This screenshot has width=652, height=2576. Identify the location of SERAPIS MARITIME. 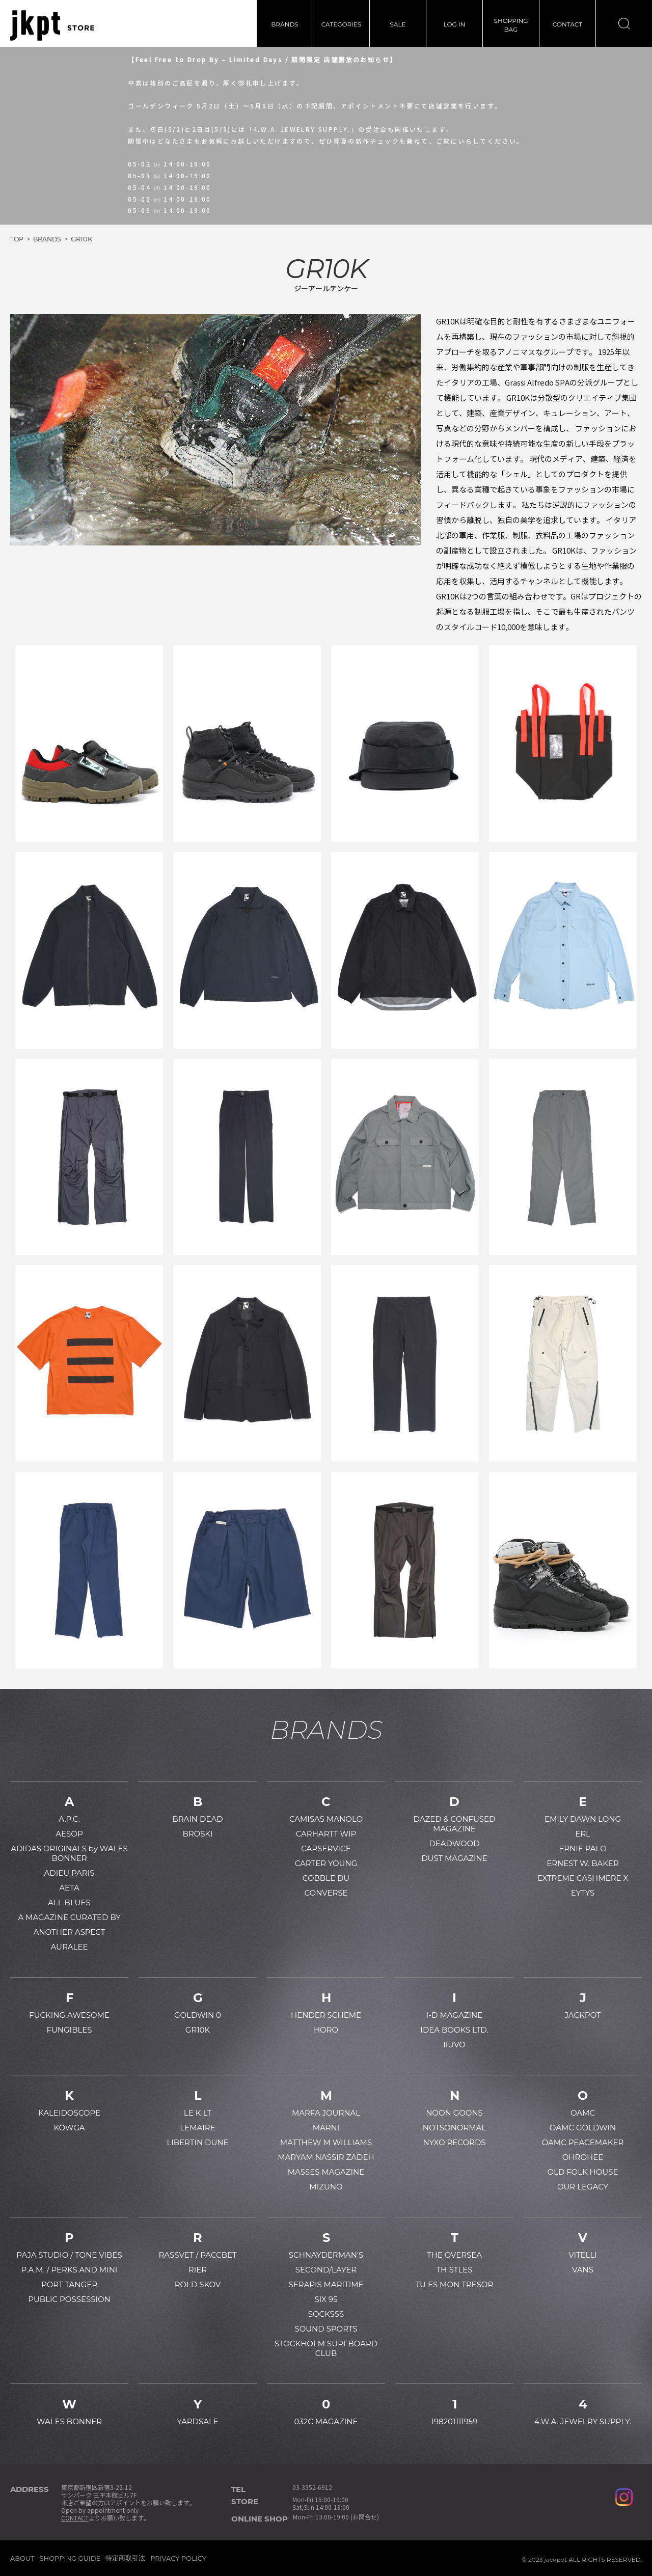
(325, 2284).